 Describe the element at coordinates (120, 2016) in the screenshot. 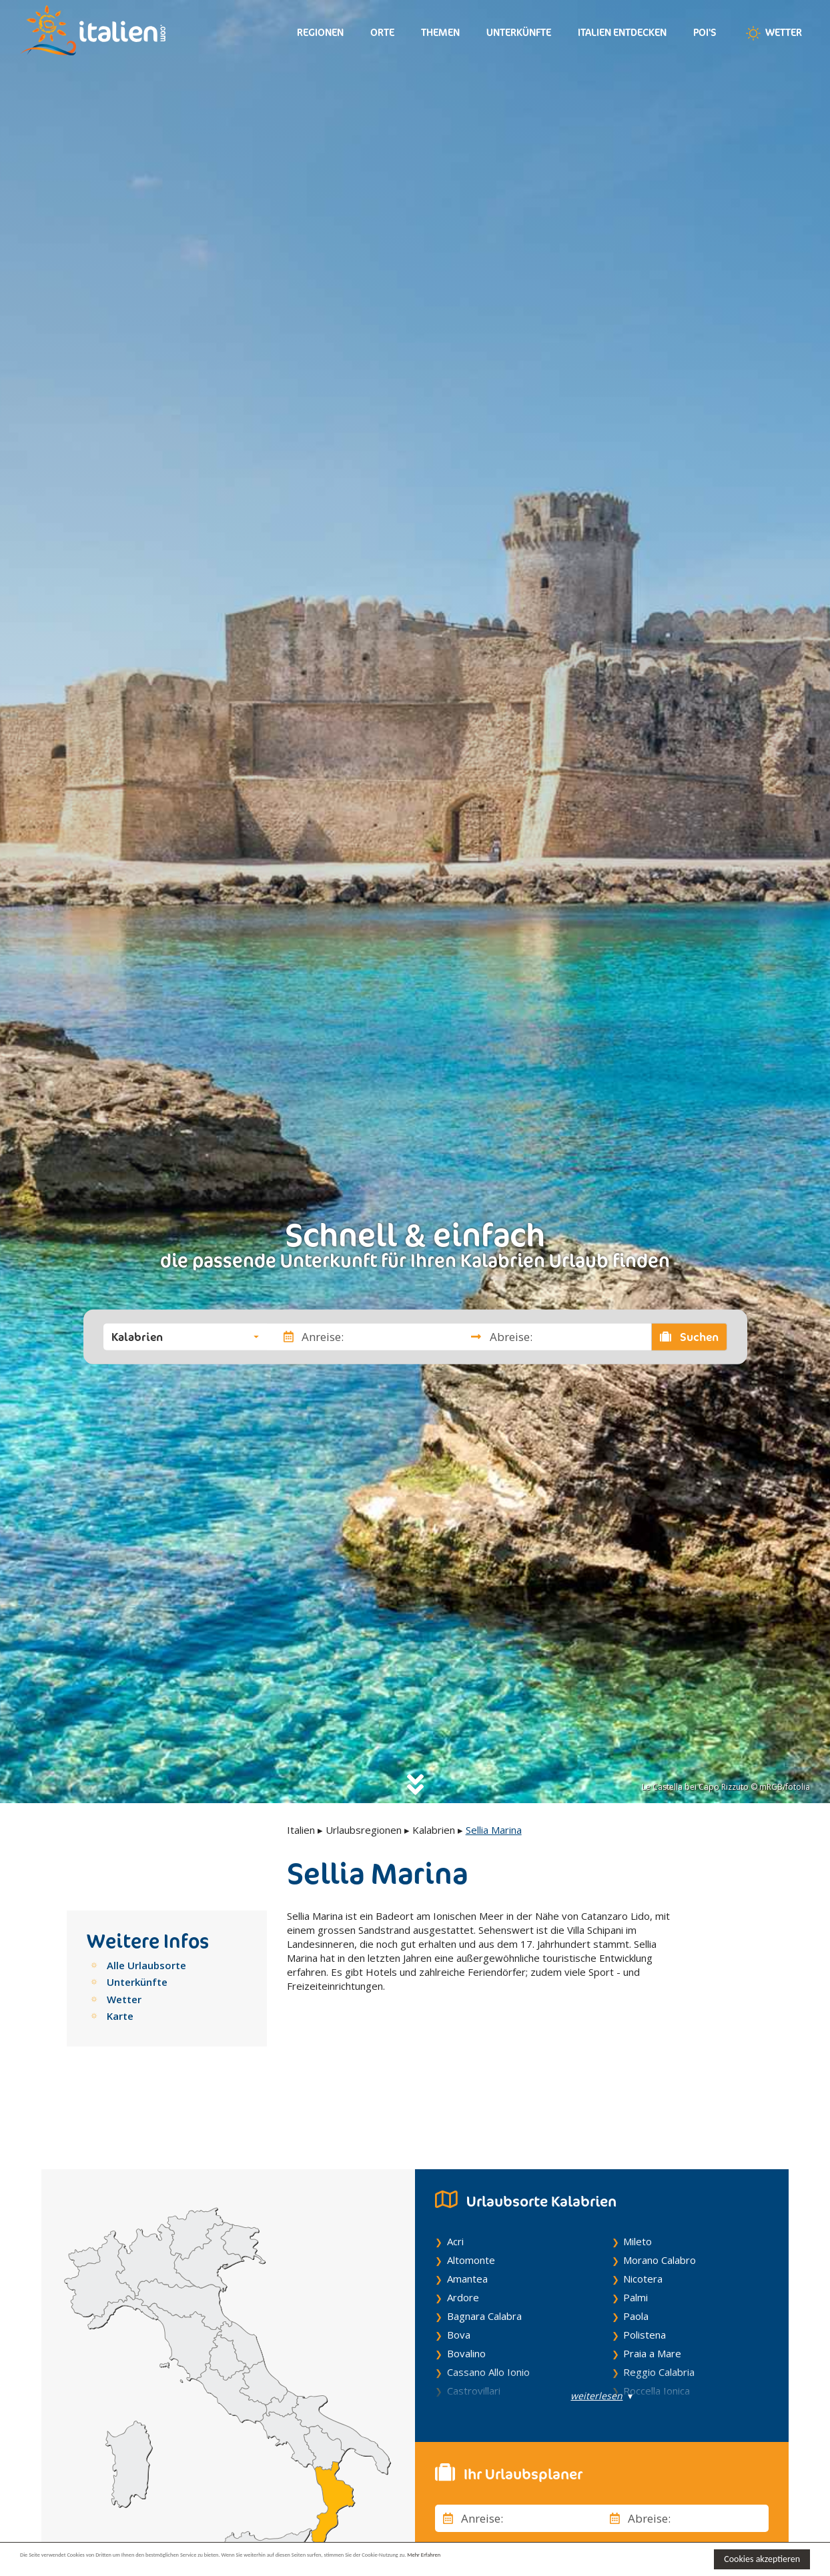

I see `Karte` at that location.